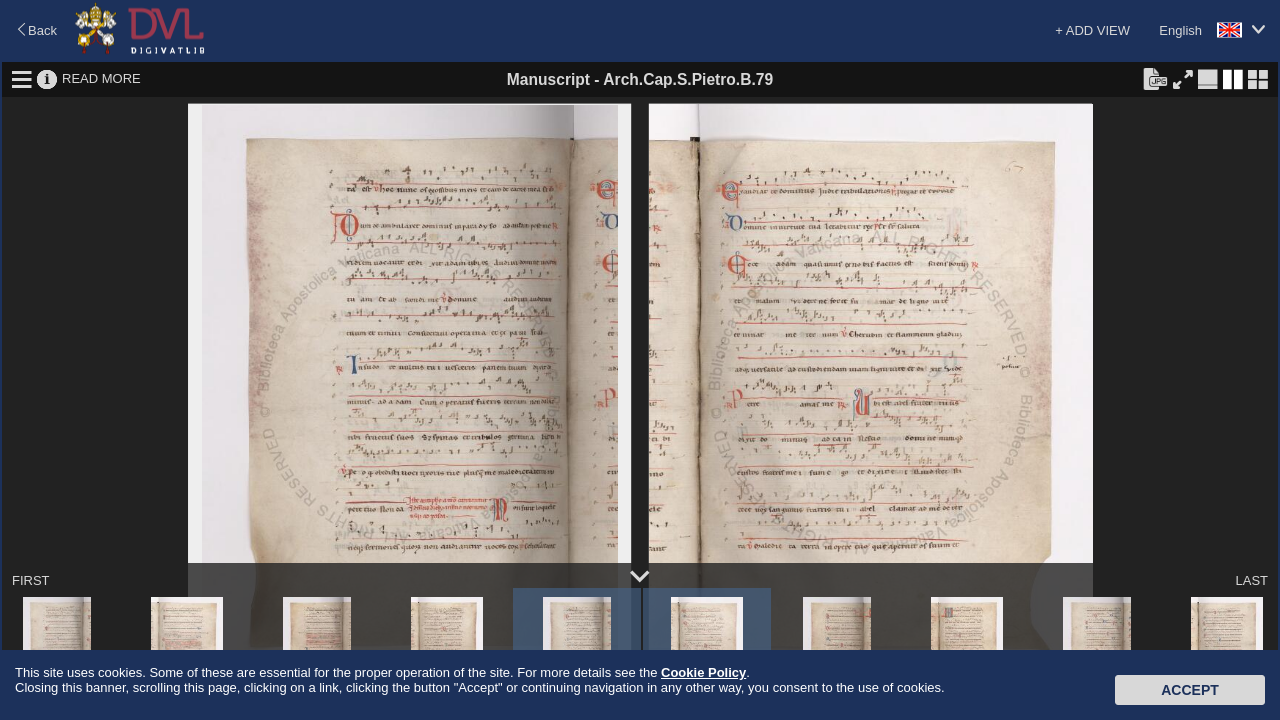  What do you see at coordinates (1190, 690) in the screenshot?
I see `Accept` at bounding box center [1190, 690].